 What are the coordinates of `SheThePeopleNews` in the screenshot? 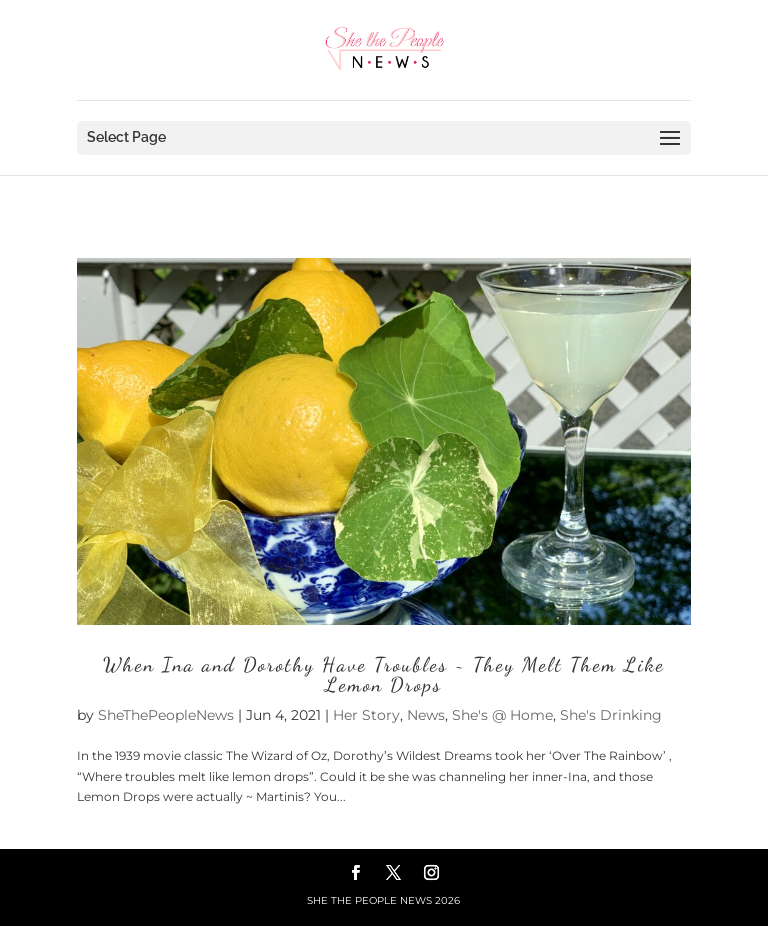 It's located at (166, 715).